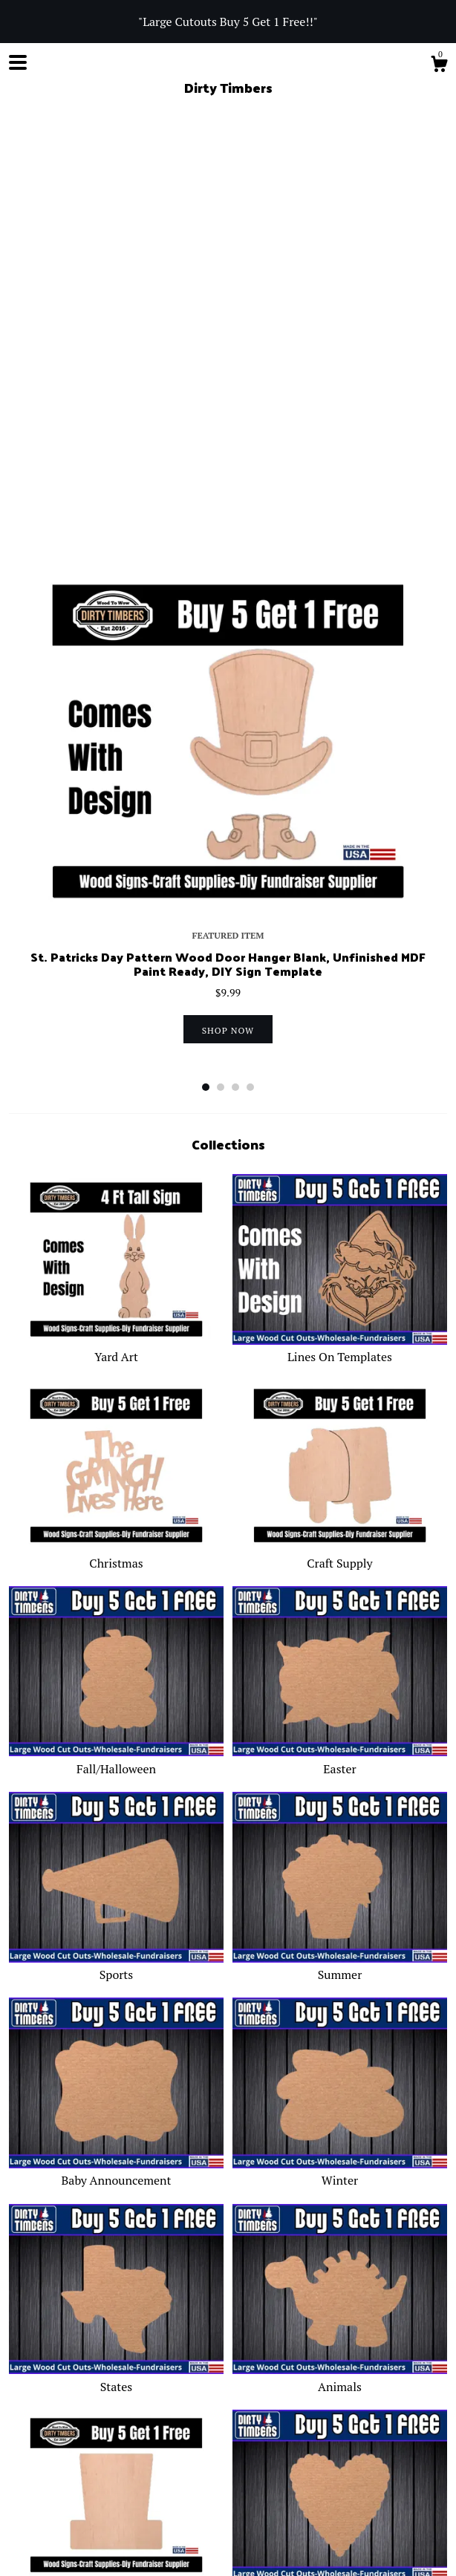  I want to click on Pinterest, so click(208, 2458).